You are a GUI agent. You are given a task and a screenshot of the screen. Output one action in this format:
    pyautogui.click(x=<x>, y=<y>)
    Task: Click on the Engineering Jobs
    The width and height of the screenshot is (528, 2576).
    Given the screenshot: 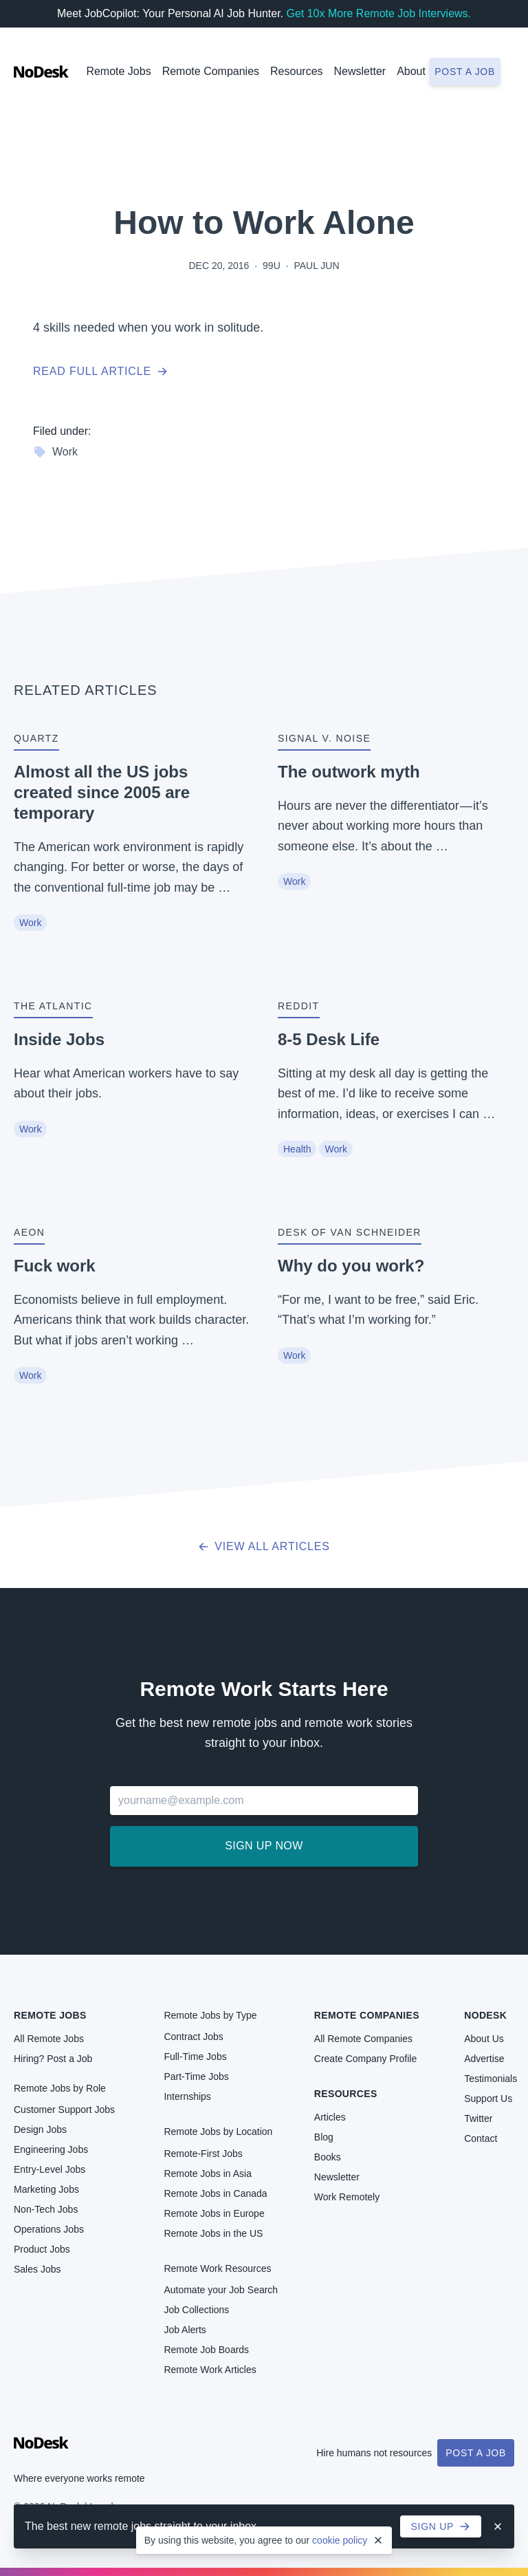 What is the action you would take?
    pyautogui.click(x=51, y=2149)
    